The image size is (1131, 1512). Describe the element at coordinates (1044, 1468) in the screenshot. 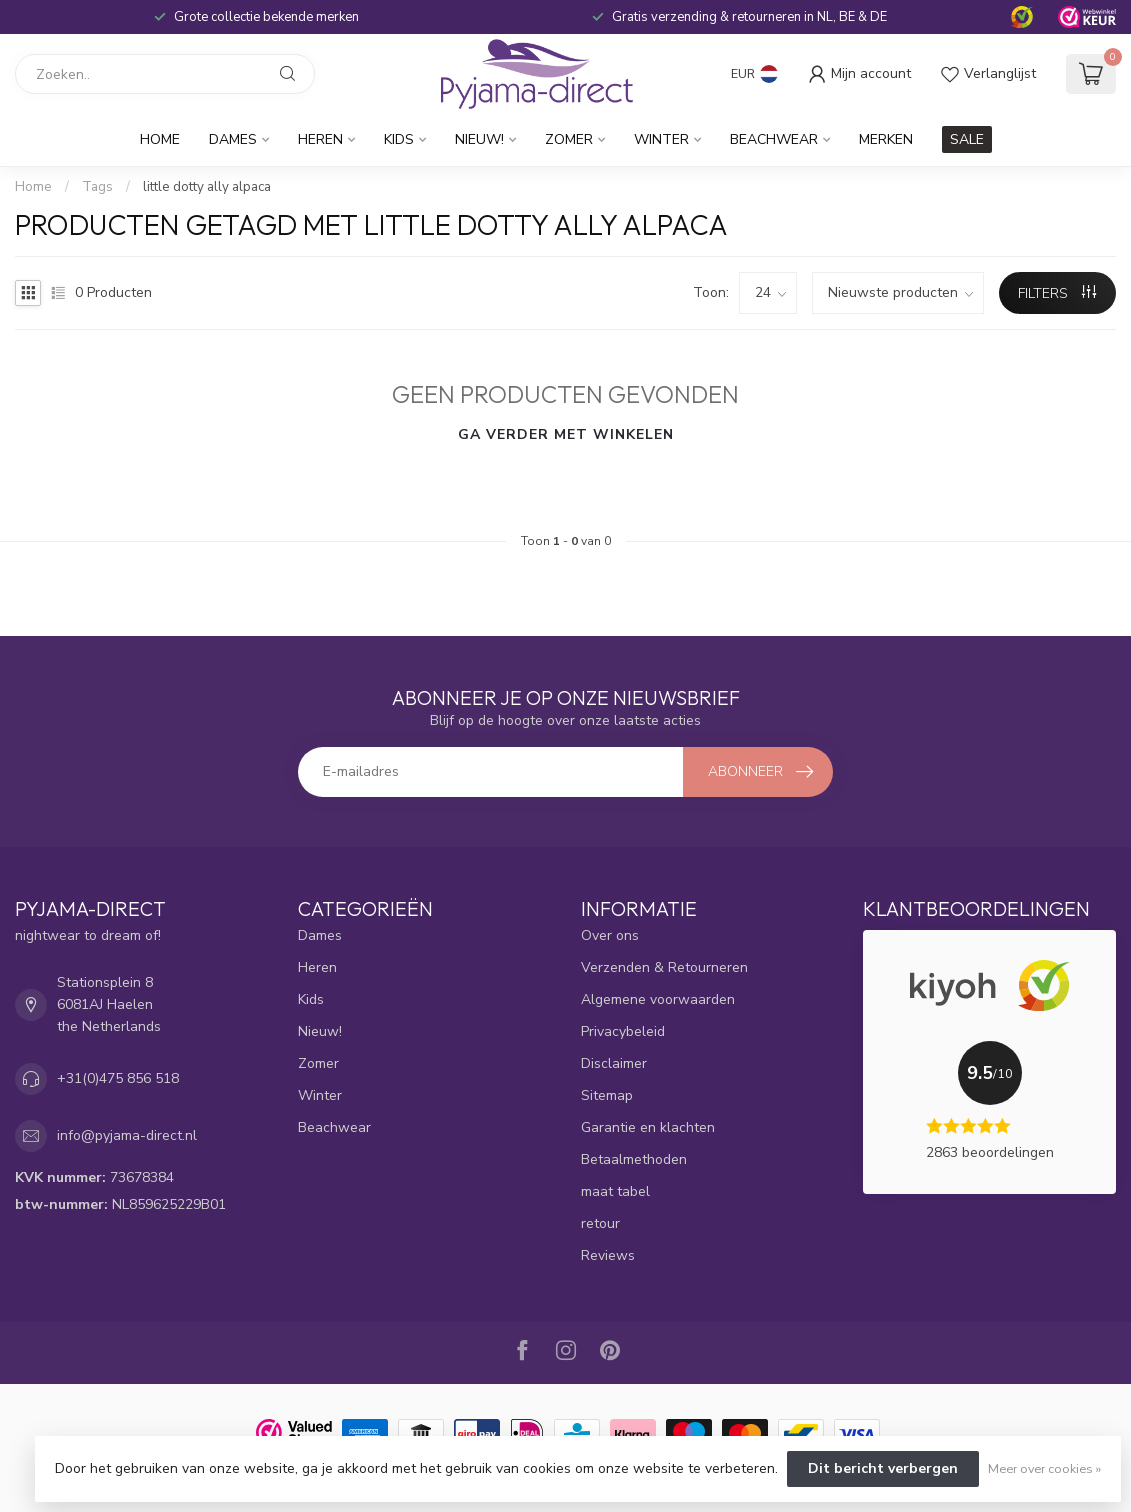

I see `Meer over cookies »` at that location.